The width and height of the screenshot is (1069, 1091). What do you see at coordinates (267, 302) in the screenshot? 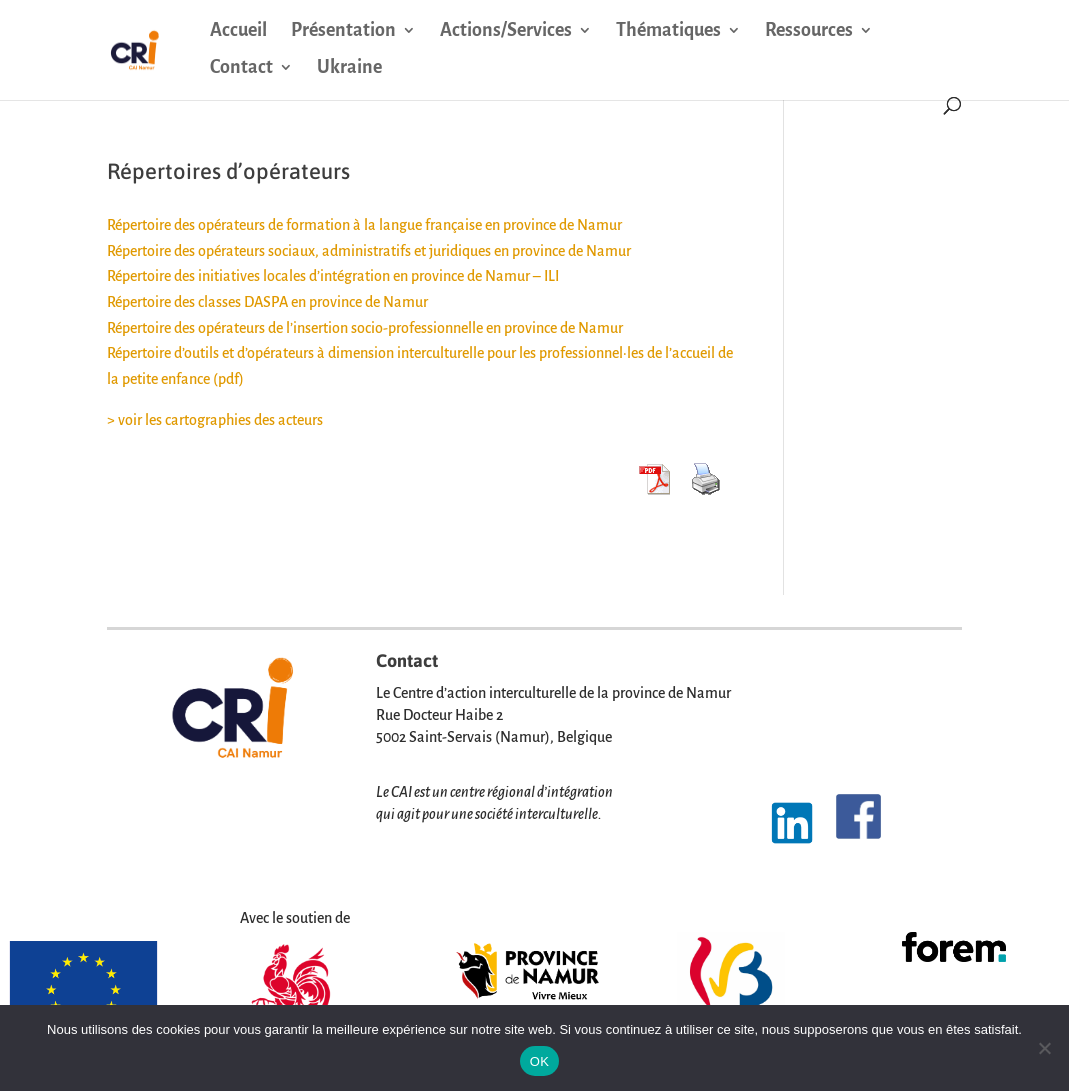
I see `Répertoire des classes DASPA en province de Namur` at bounding box center [267, 302].